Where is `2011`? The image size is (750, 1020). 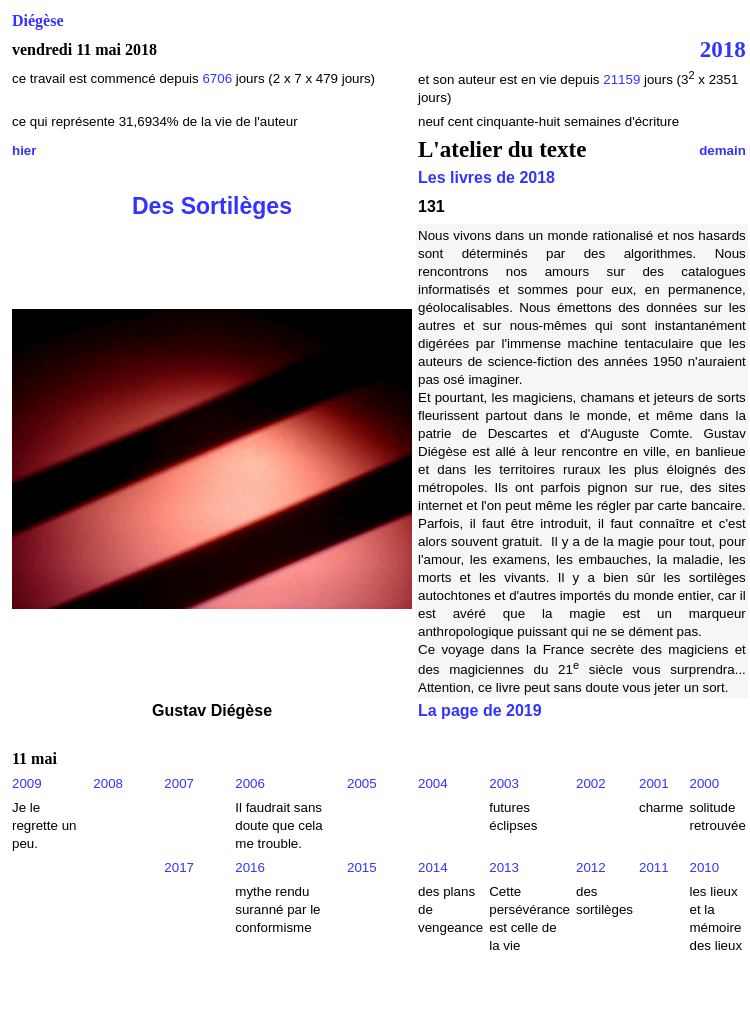
2011 is located at coordinates (654, 867).